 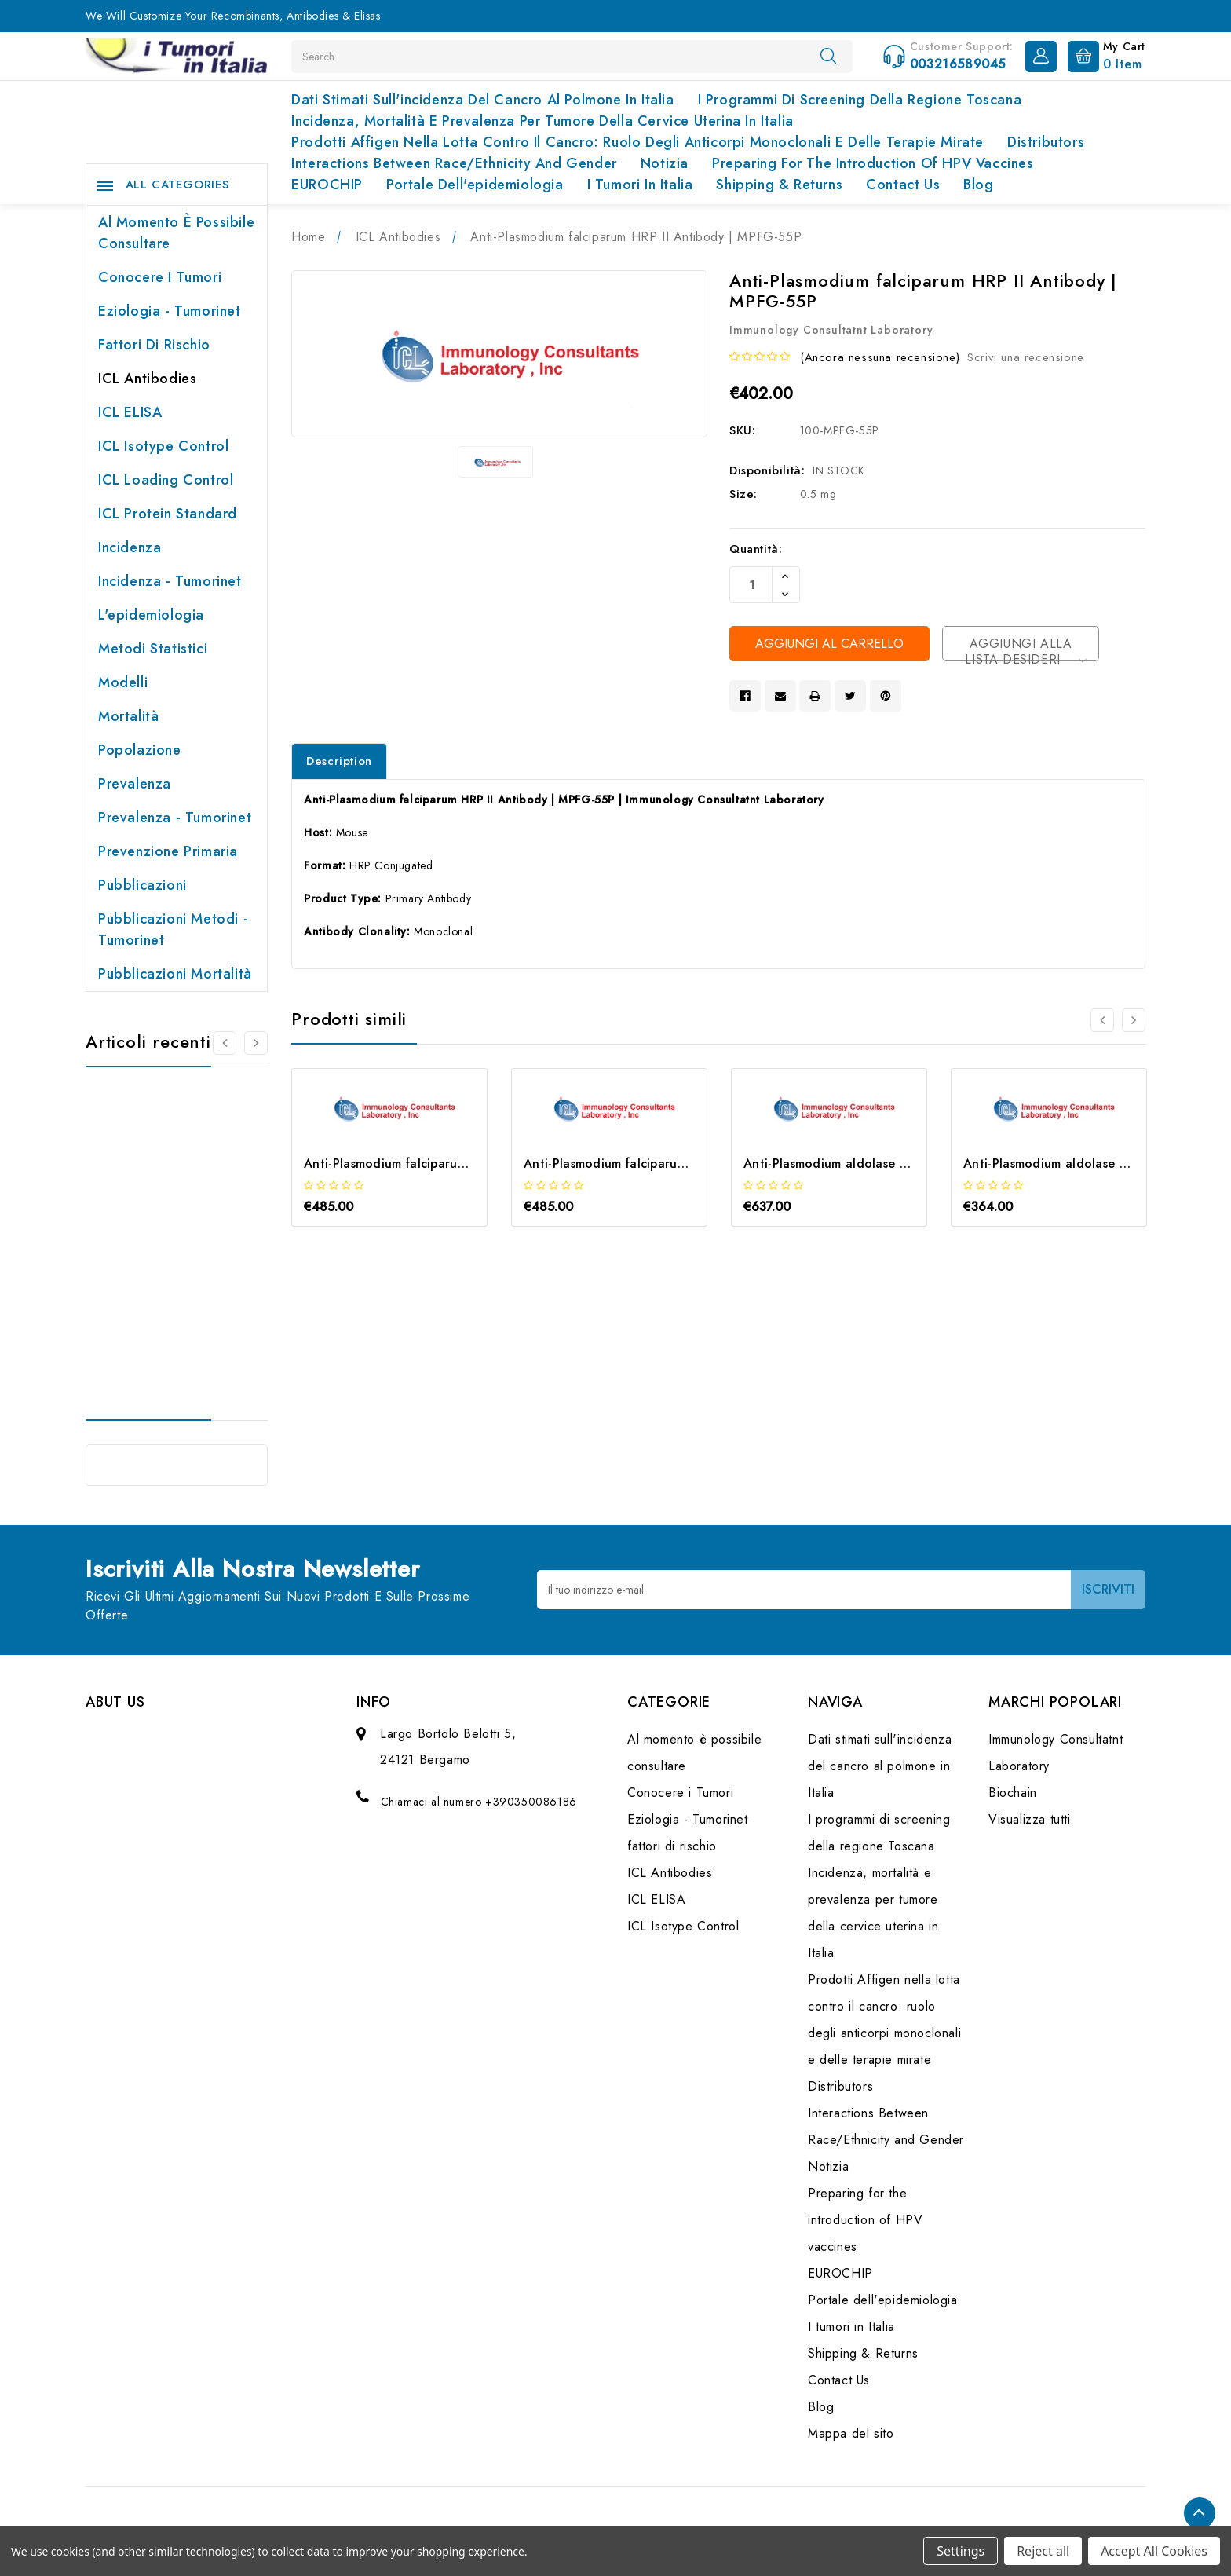 I want to click on Distributors, so click(x=1045, y=142).